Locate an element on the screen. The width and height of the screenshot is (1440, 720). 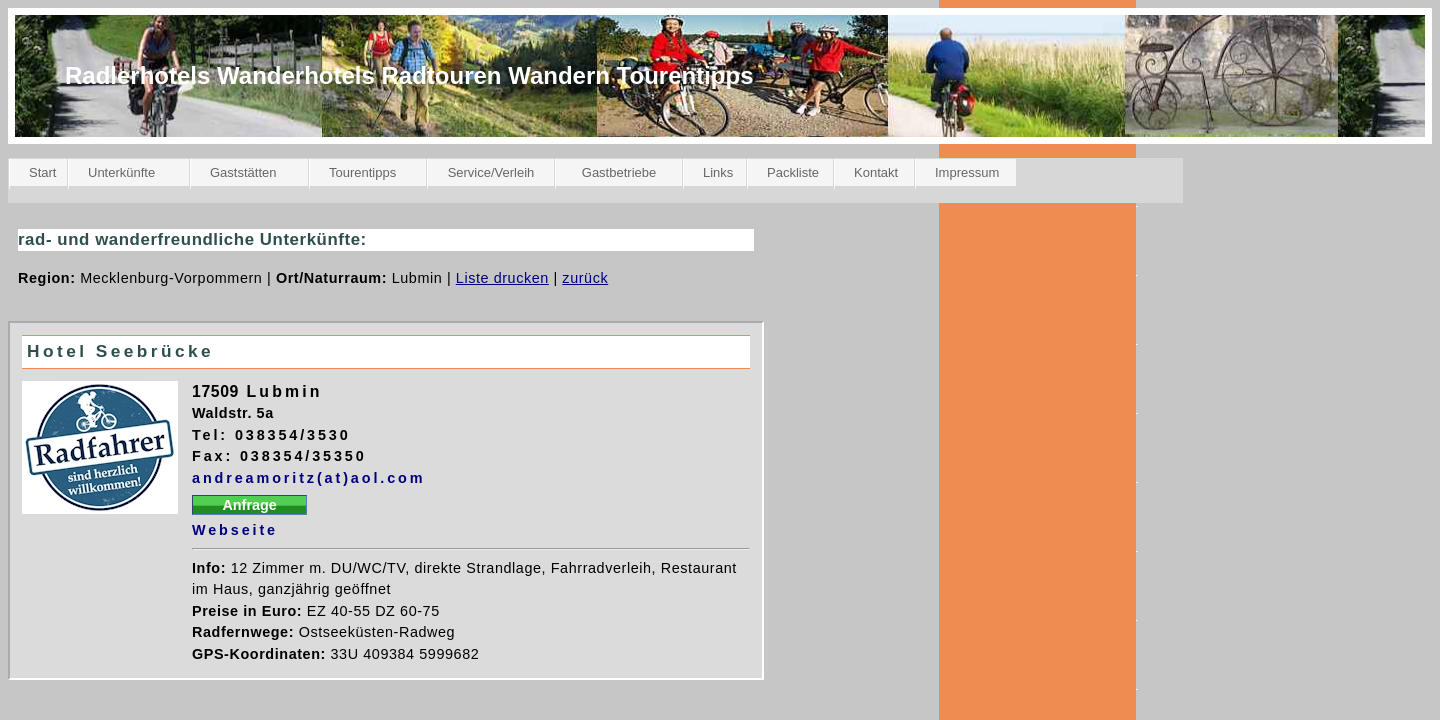
Packliste is located at coordinates (793, 172).